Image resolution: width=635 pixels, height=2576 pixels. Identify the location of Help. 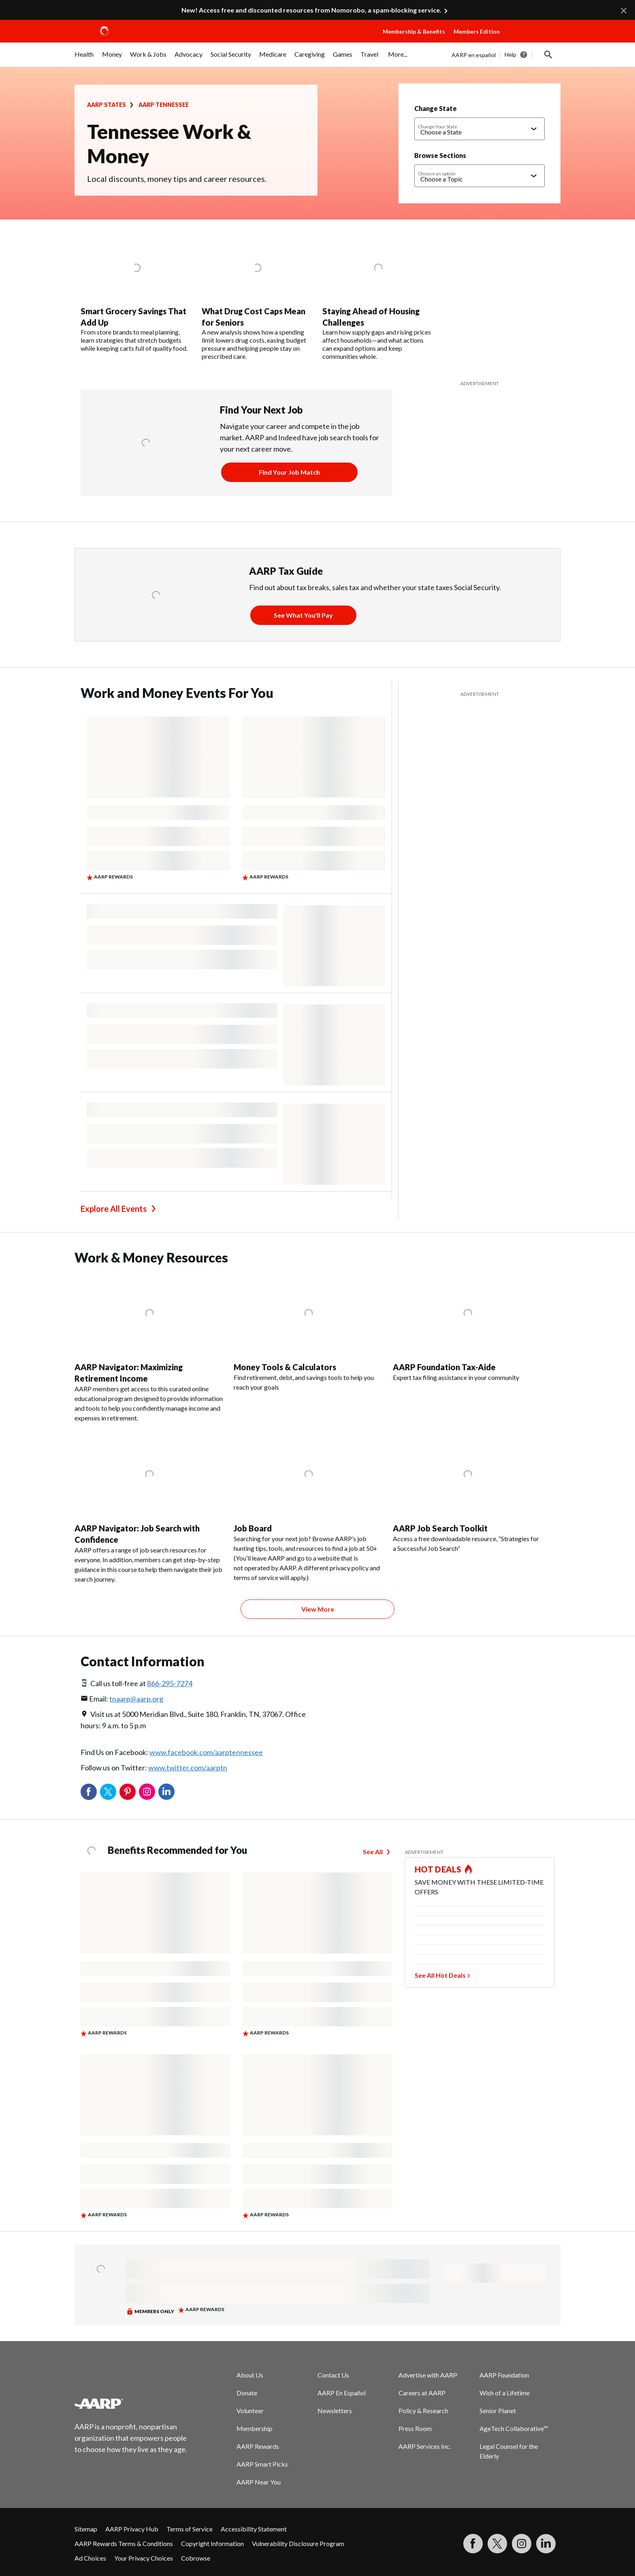
(510, 54).